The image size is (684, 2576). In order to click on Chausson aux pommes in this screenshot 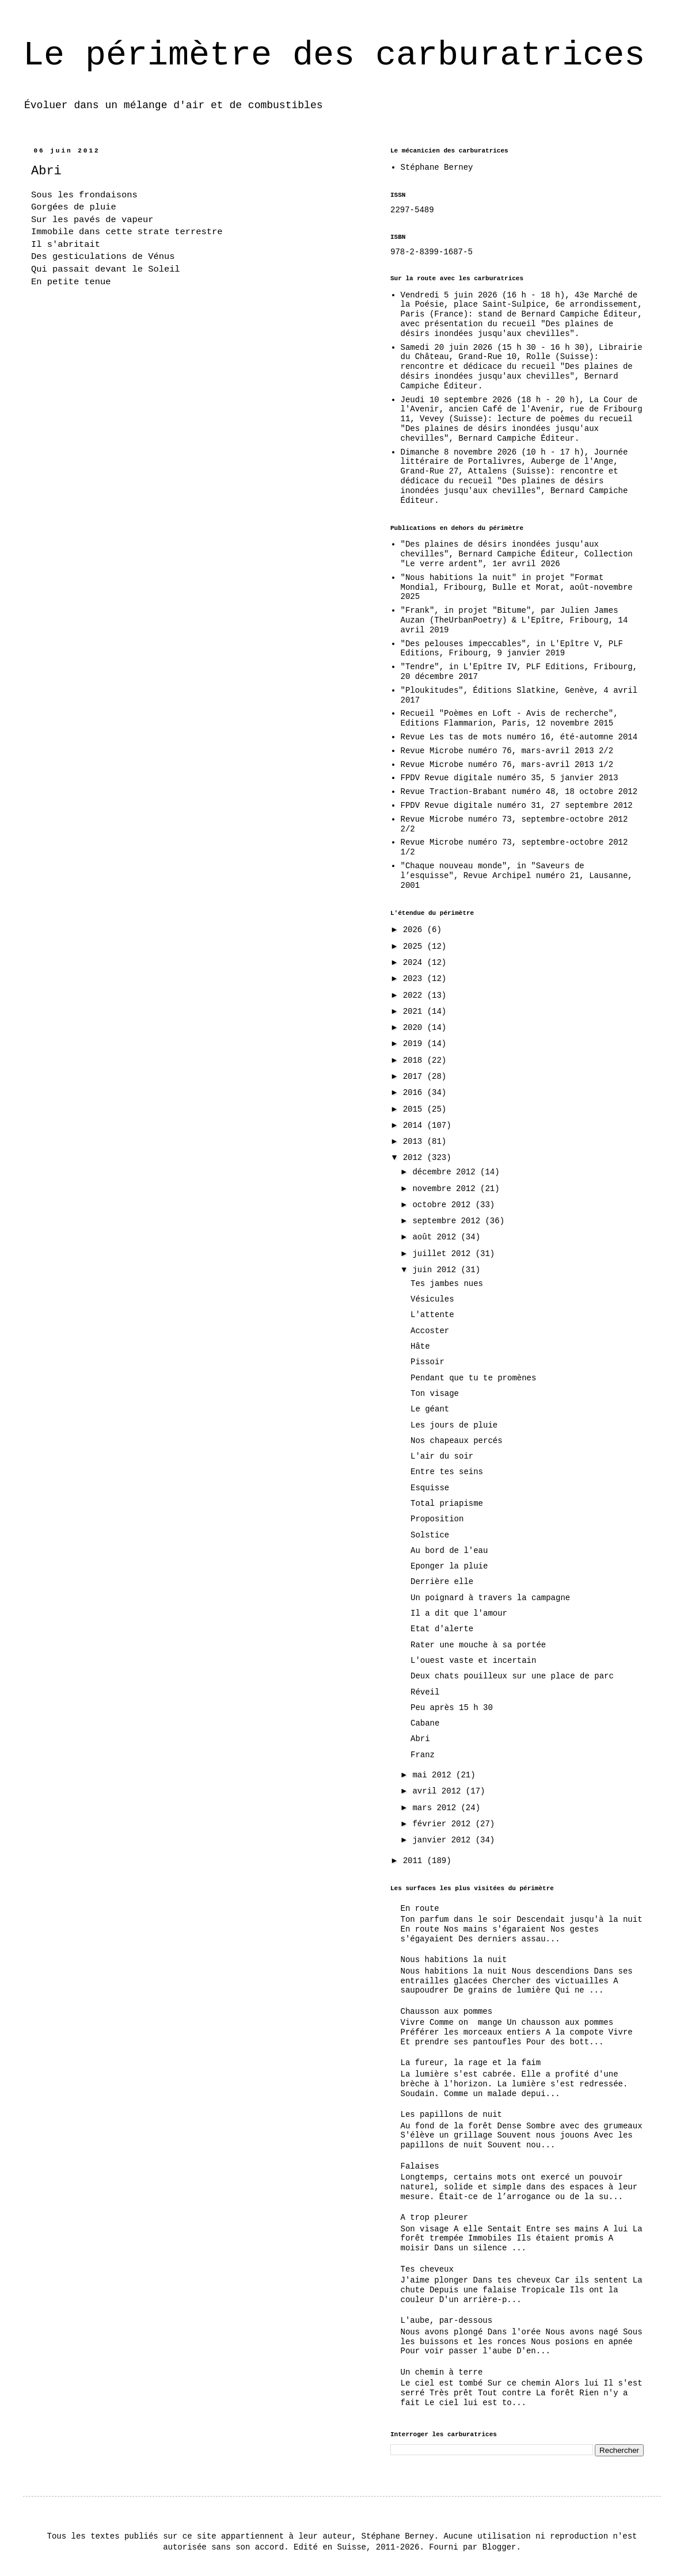, I will do `click(447, 2011)`.